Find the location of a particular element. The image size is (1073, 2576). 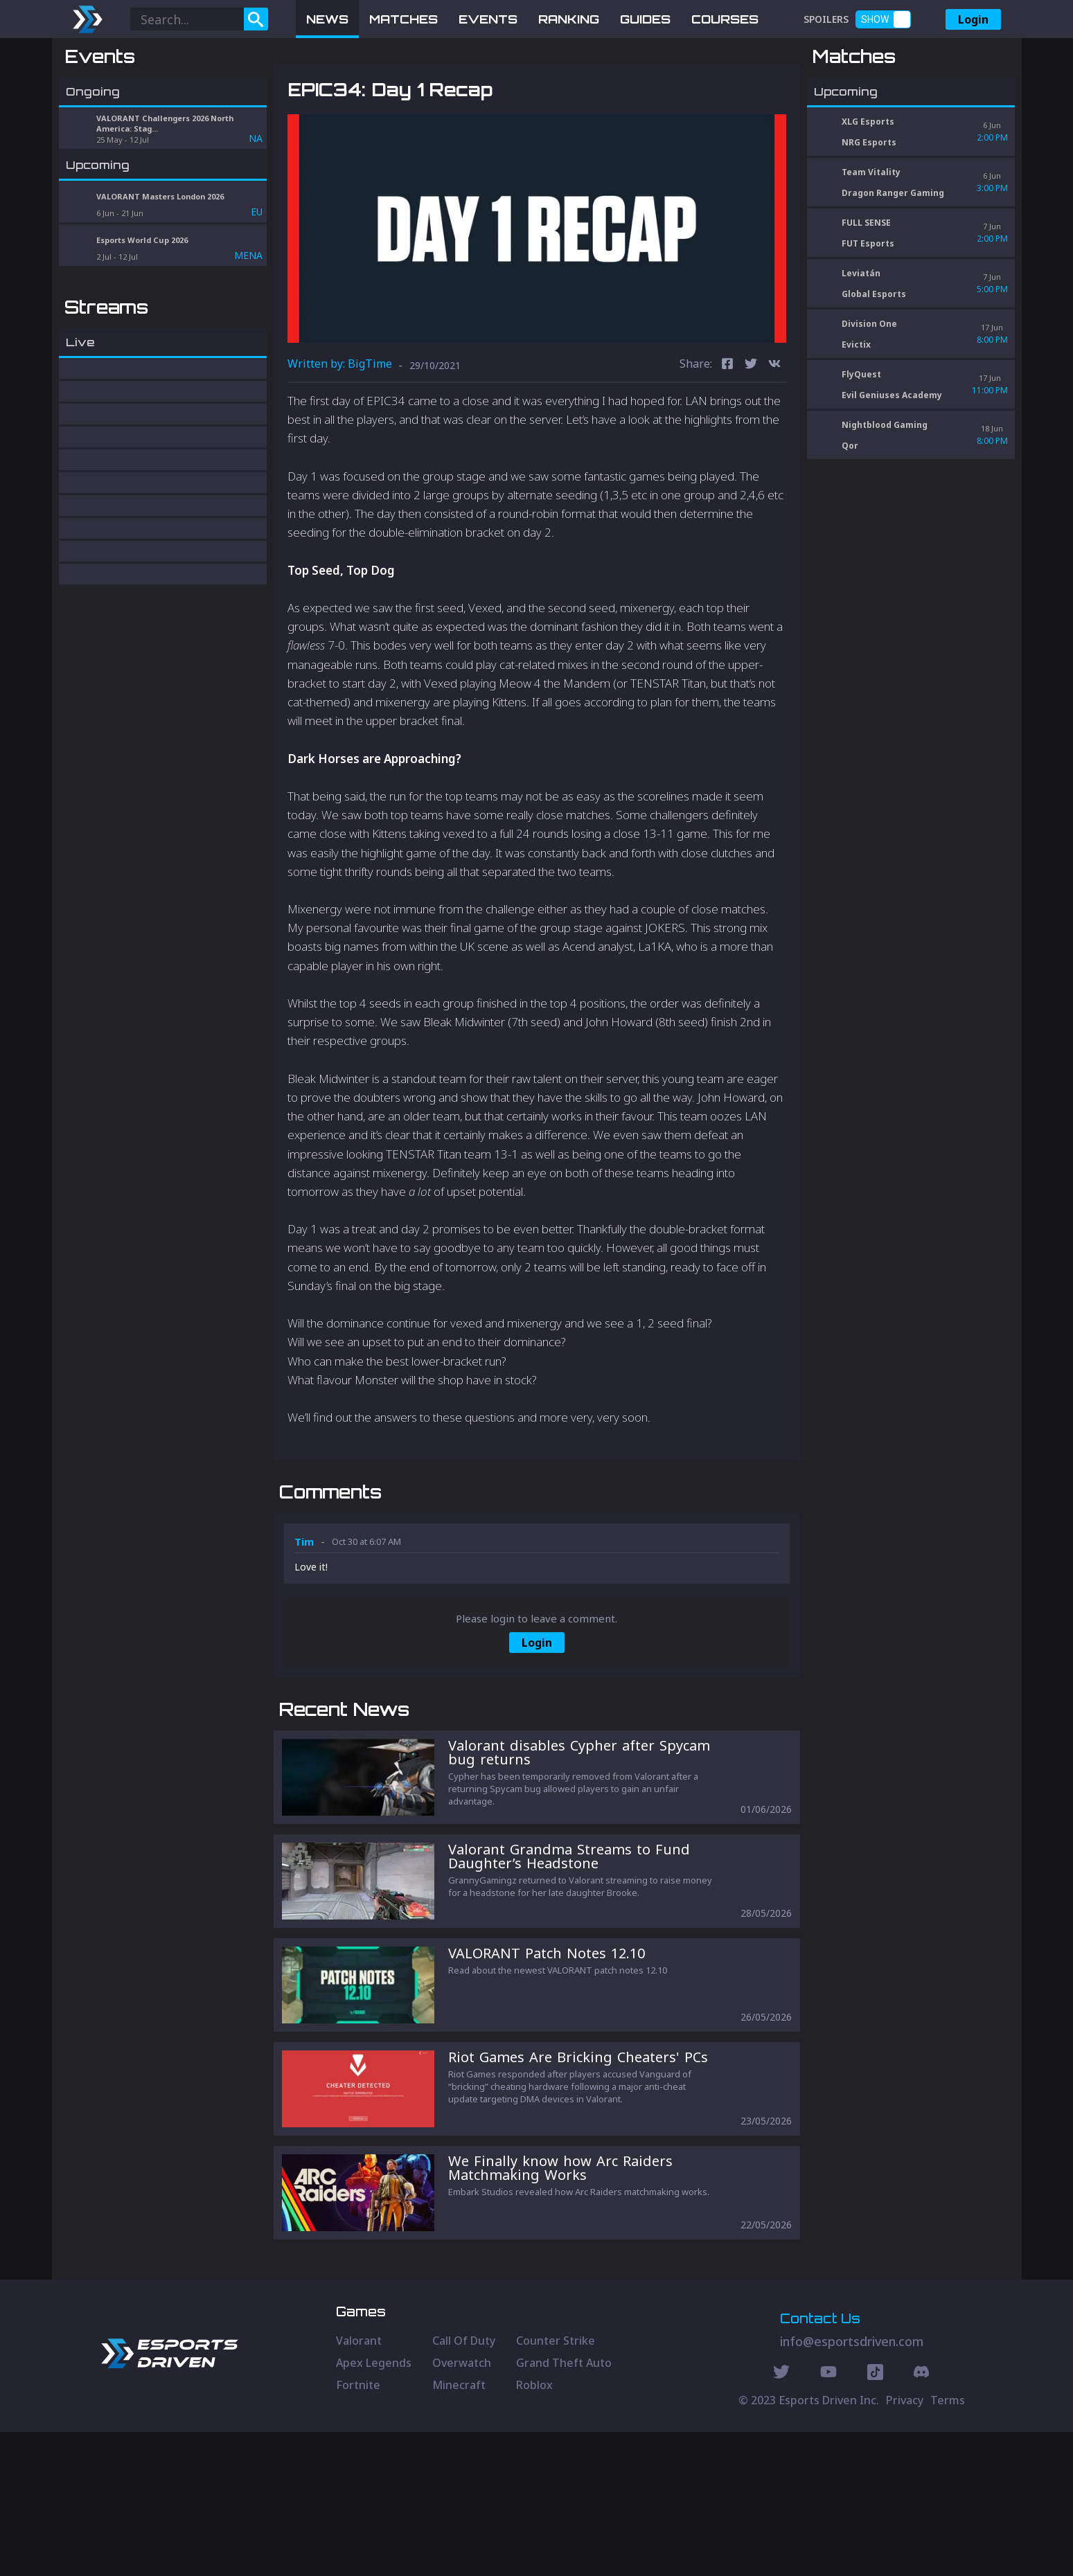

[twitter] is located at coordinates (751, 437).